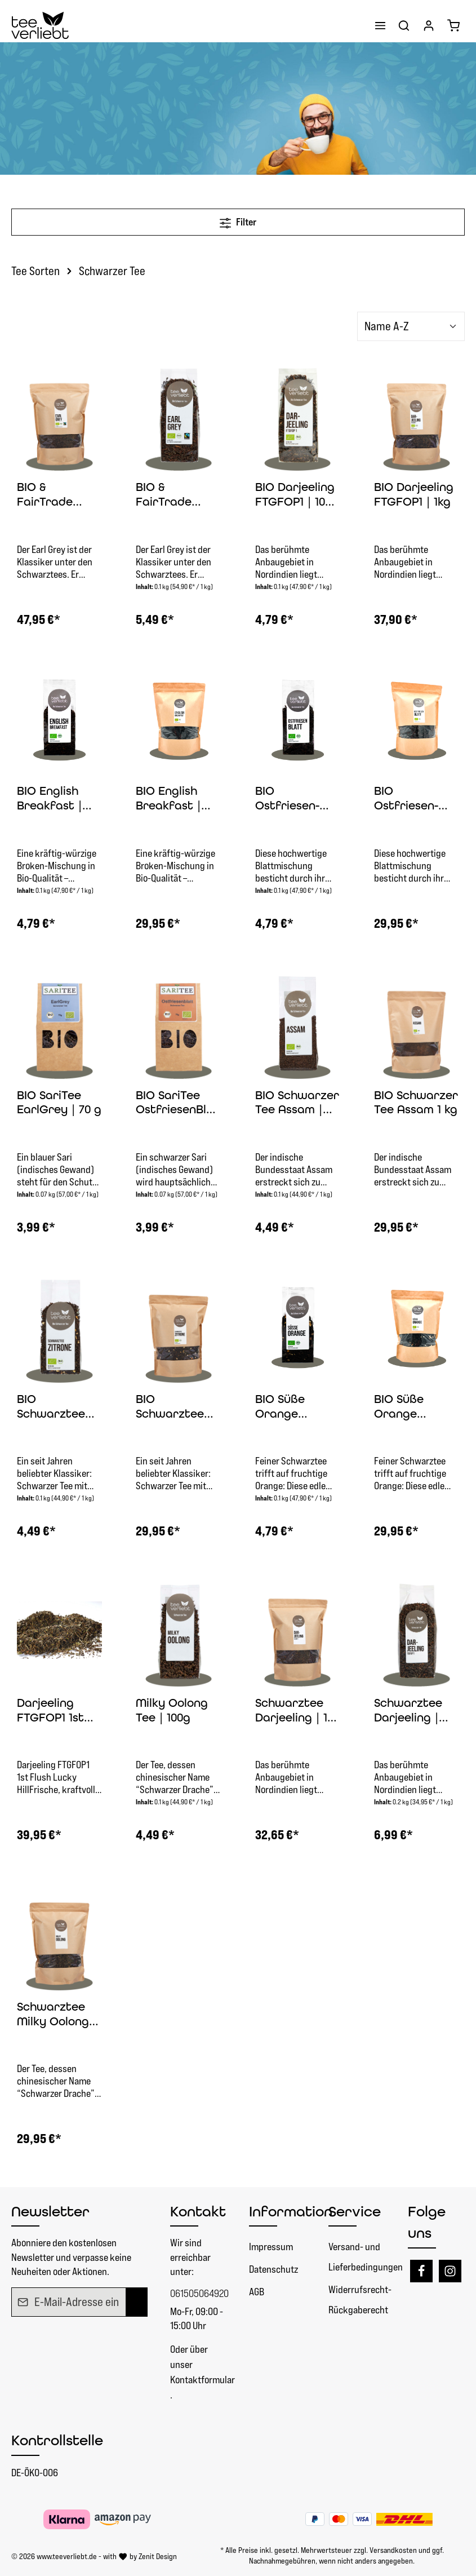  I want to click on Darjeeling FTGFOP1 1st Flush Lucky Hill | 1kg schwarzer Tee, so click(59, 1711).